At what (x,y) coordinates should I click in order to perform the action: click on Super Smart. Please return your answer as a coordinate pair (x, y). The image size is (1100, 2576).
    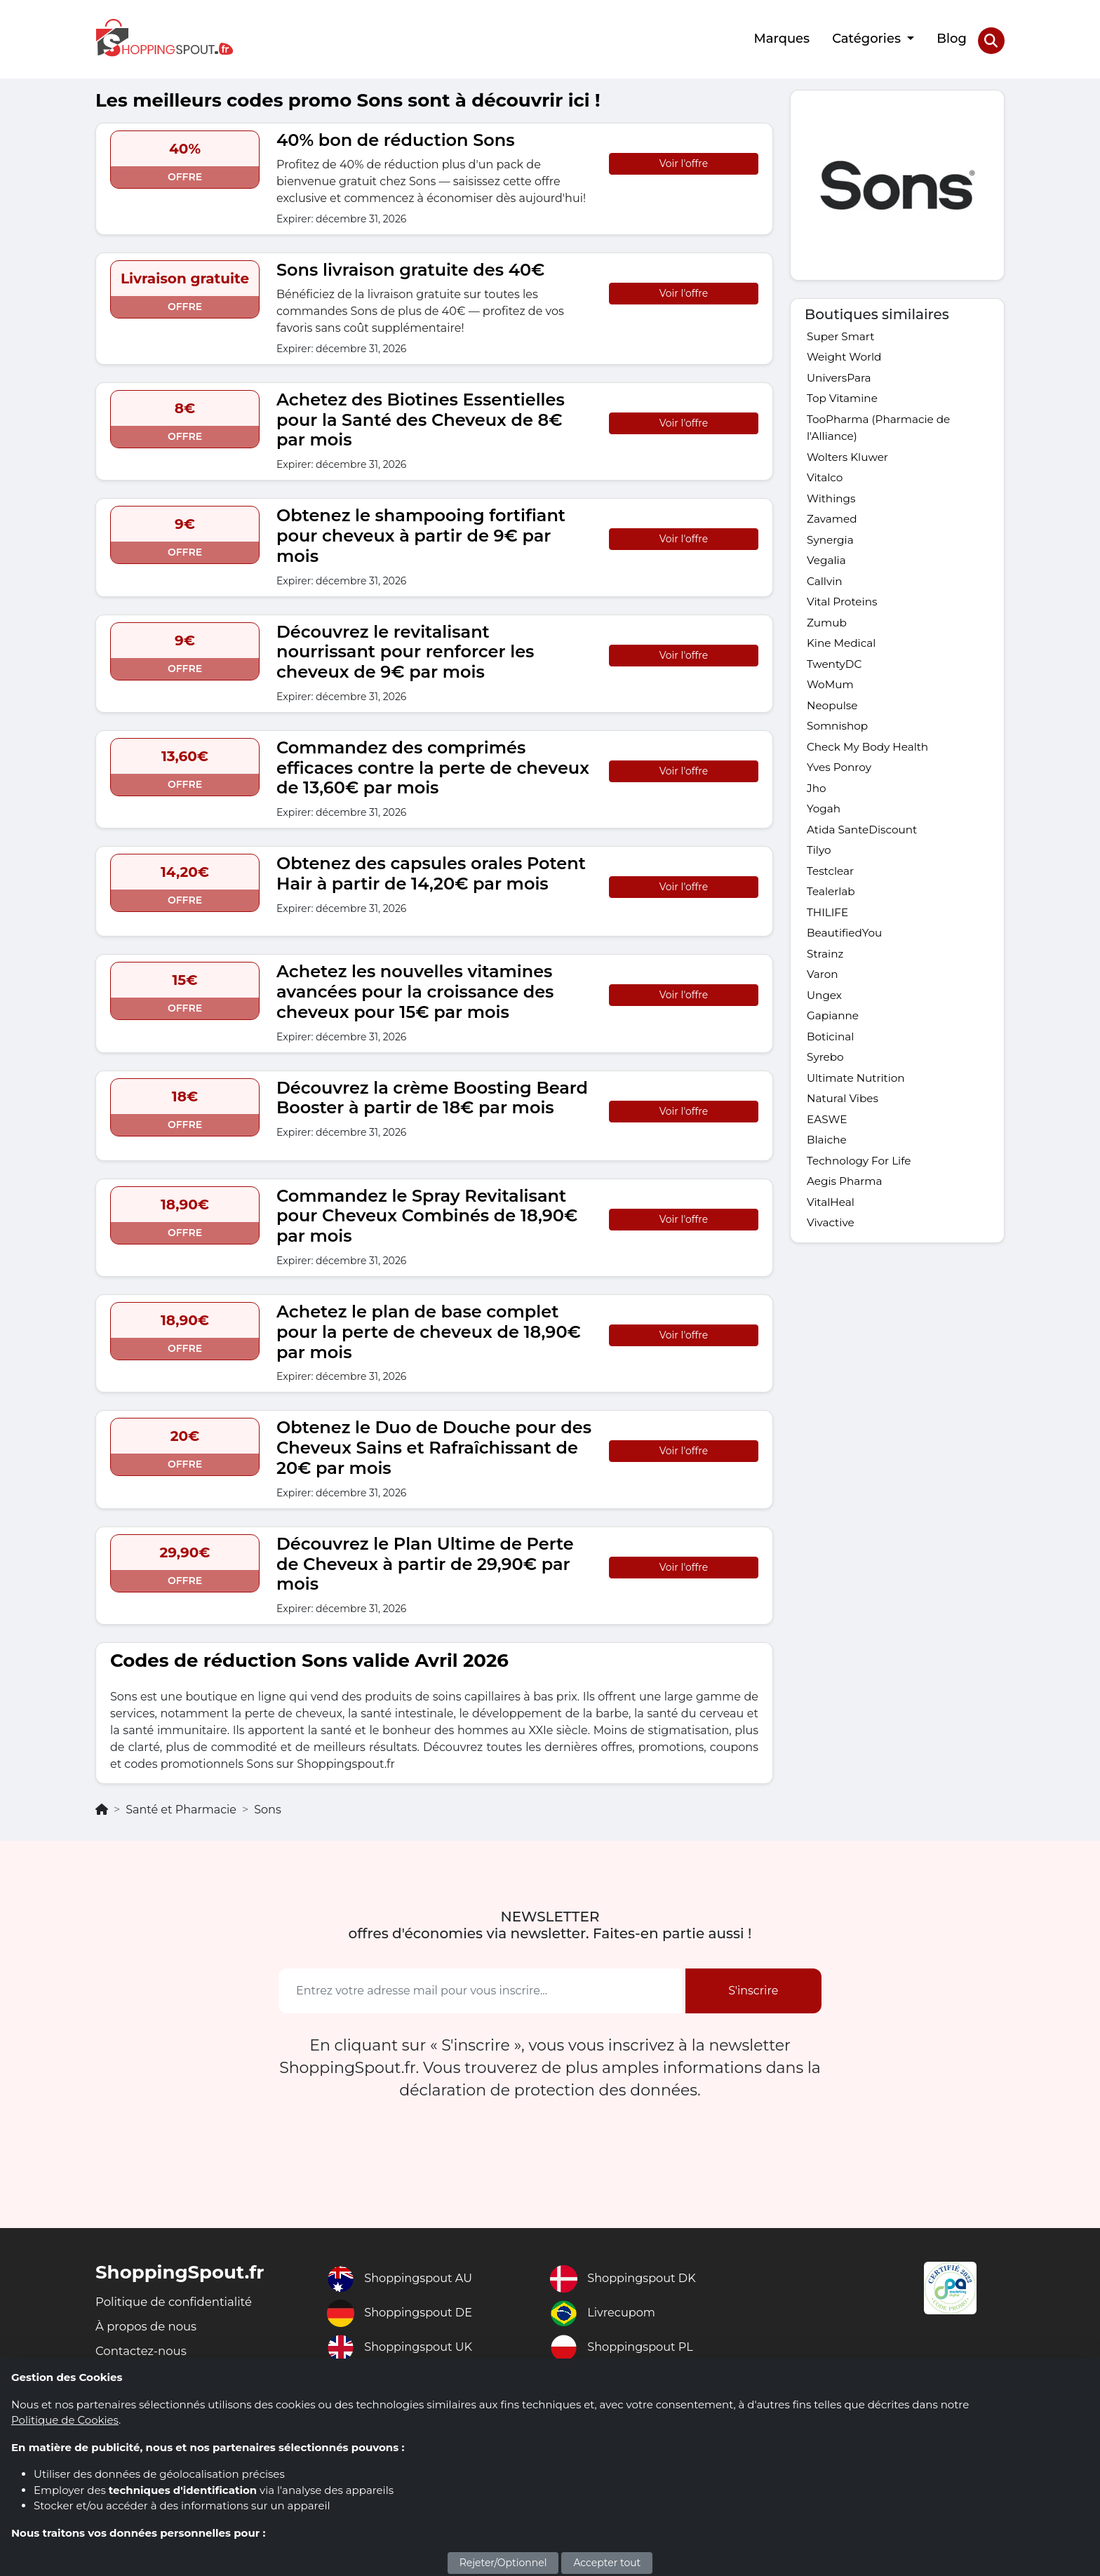
    Looking at the image, I should click on (842, 333).